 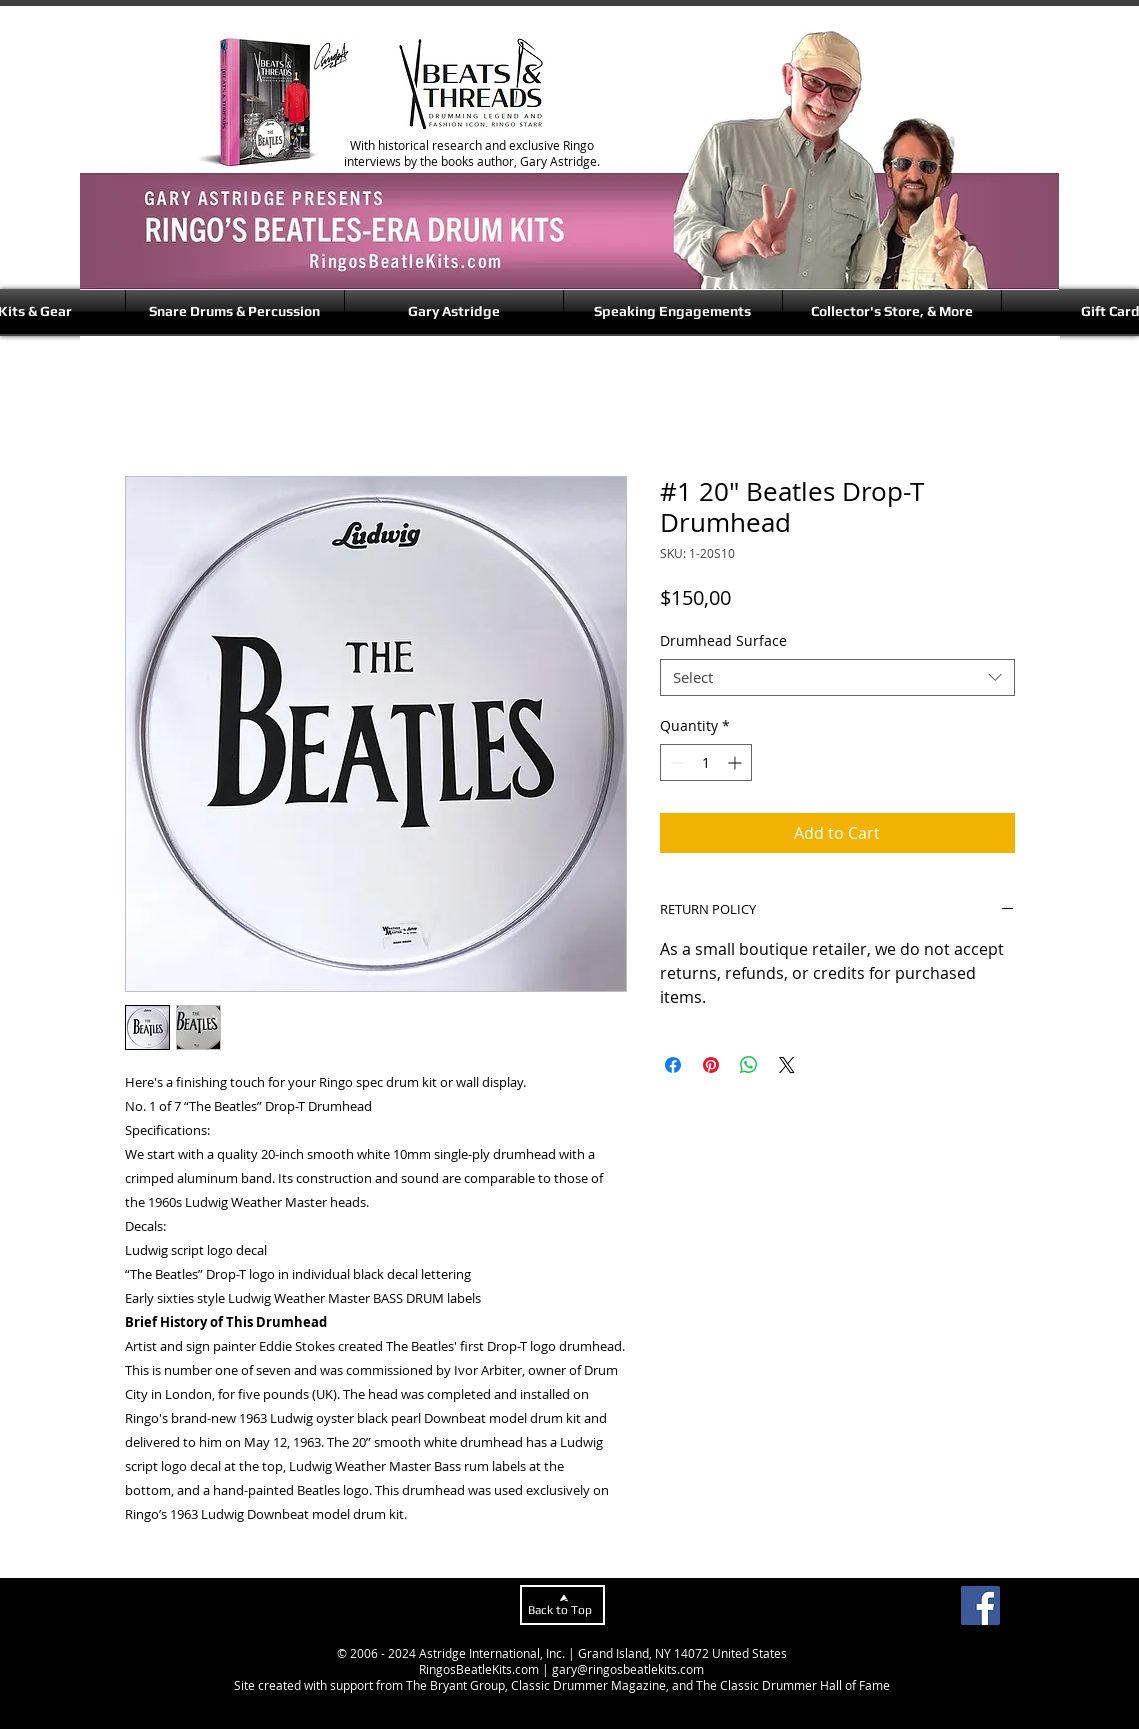 What do you see at coordinates (787, 1065) in the screenshot?
I see `[Share on X]` at bounding box center [787, 1065].